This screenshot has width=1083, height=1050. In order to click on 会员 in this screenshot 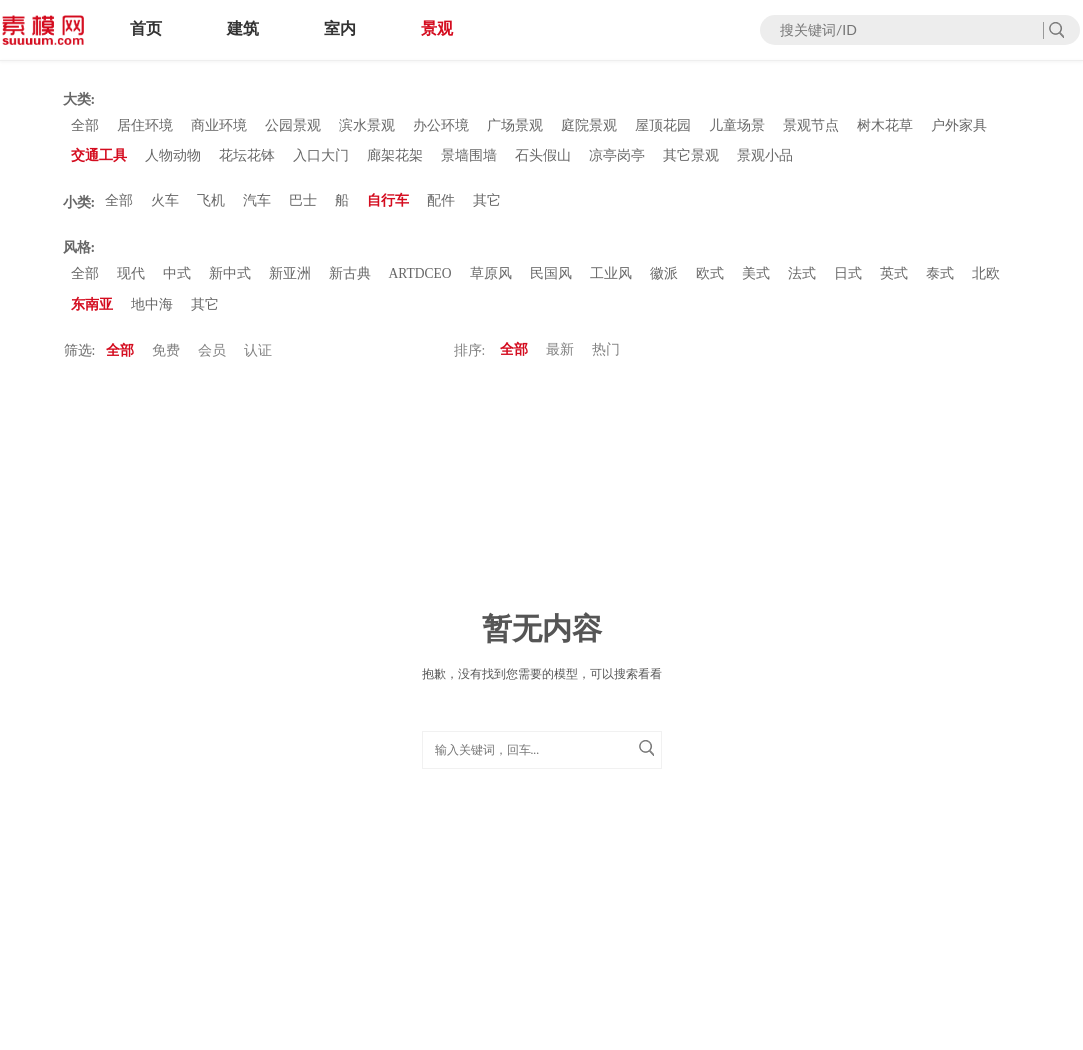, I will do `click(212, 359)`.